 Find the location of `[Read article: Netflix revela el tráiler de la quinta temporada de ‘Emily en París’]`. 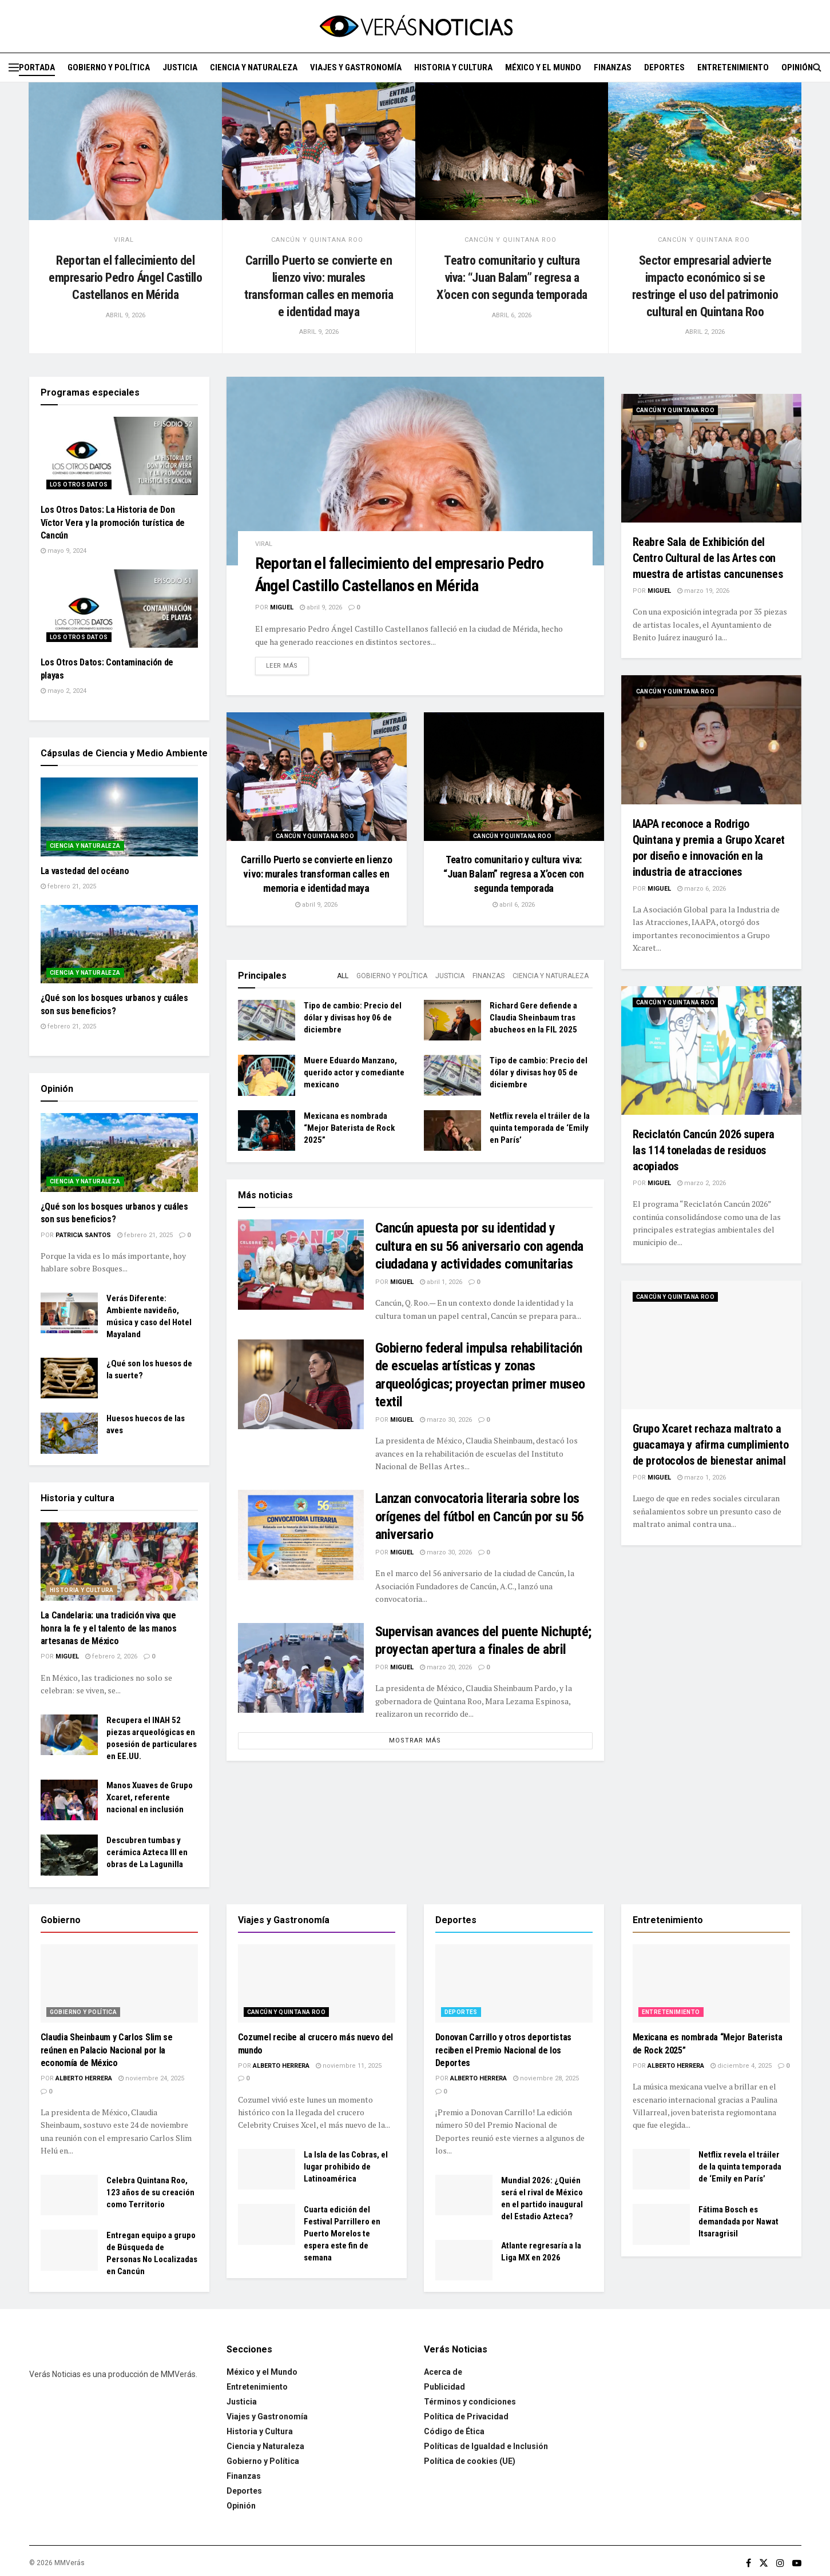

[Read article: Netflix revela el tráiler de la quinta temporada de ‘Emily en París’] is located at coordinates (452, 1130).